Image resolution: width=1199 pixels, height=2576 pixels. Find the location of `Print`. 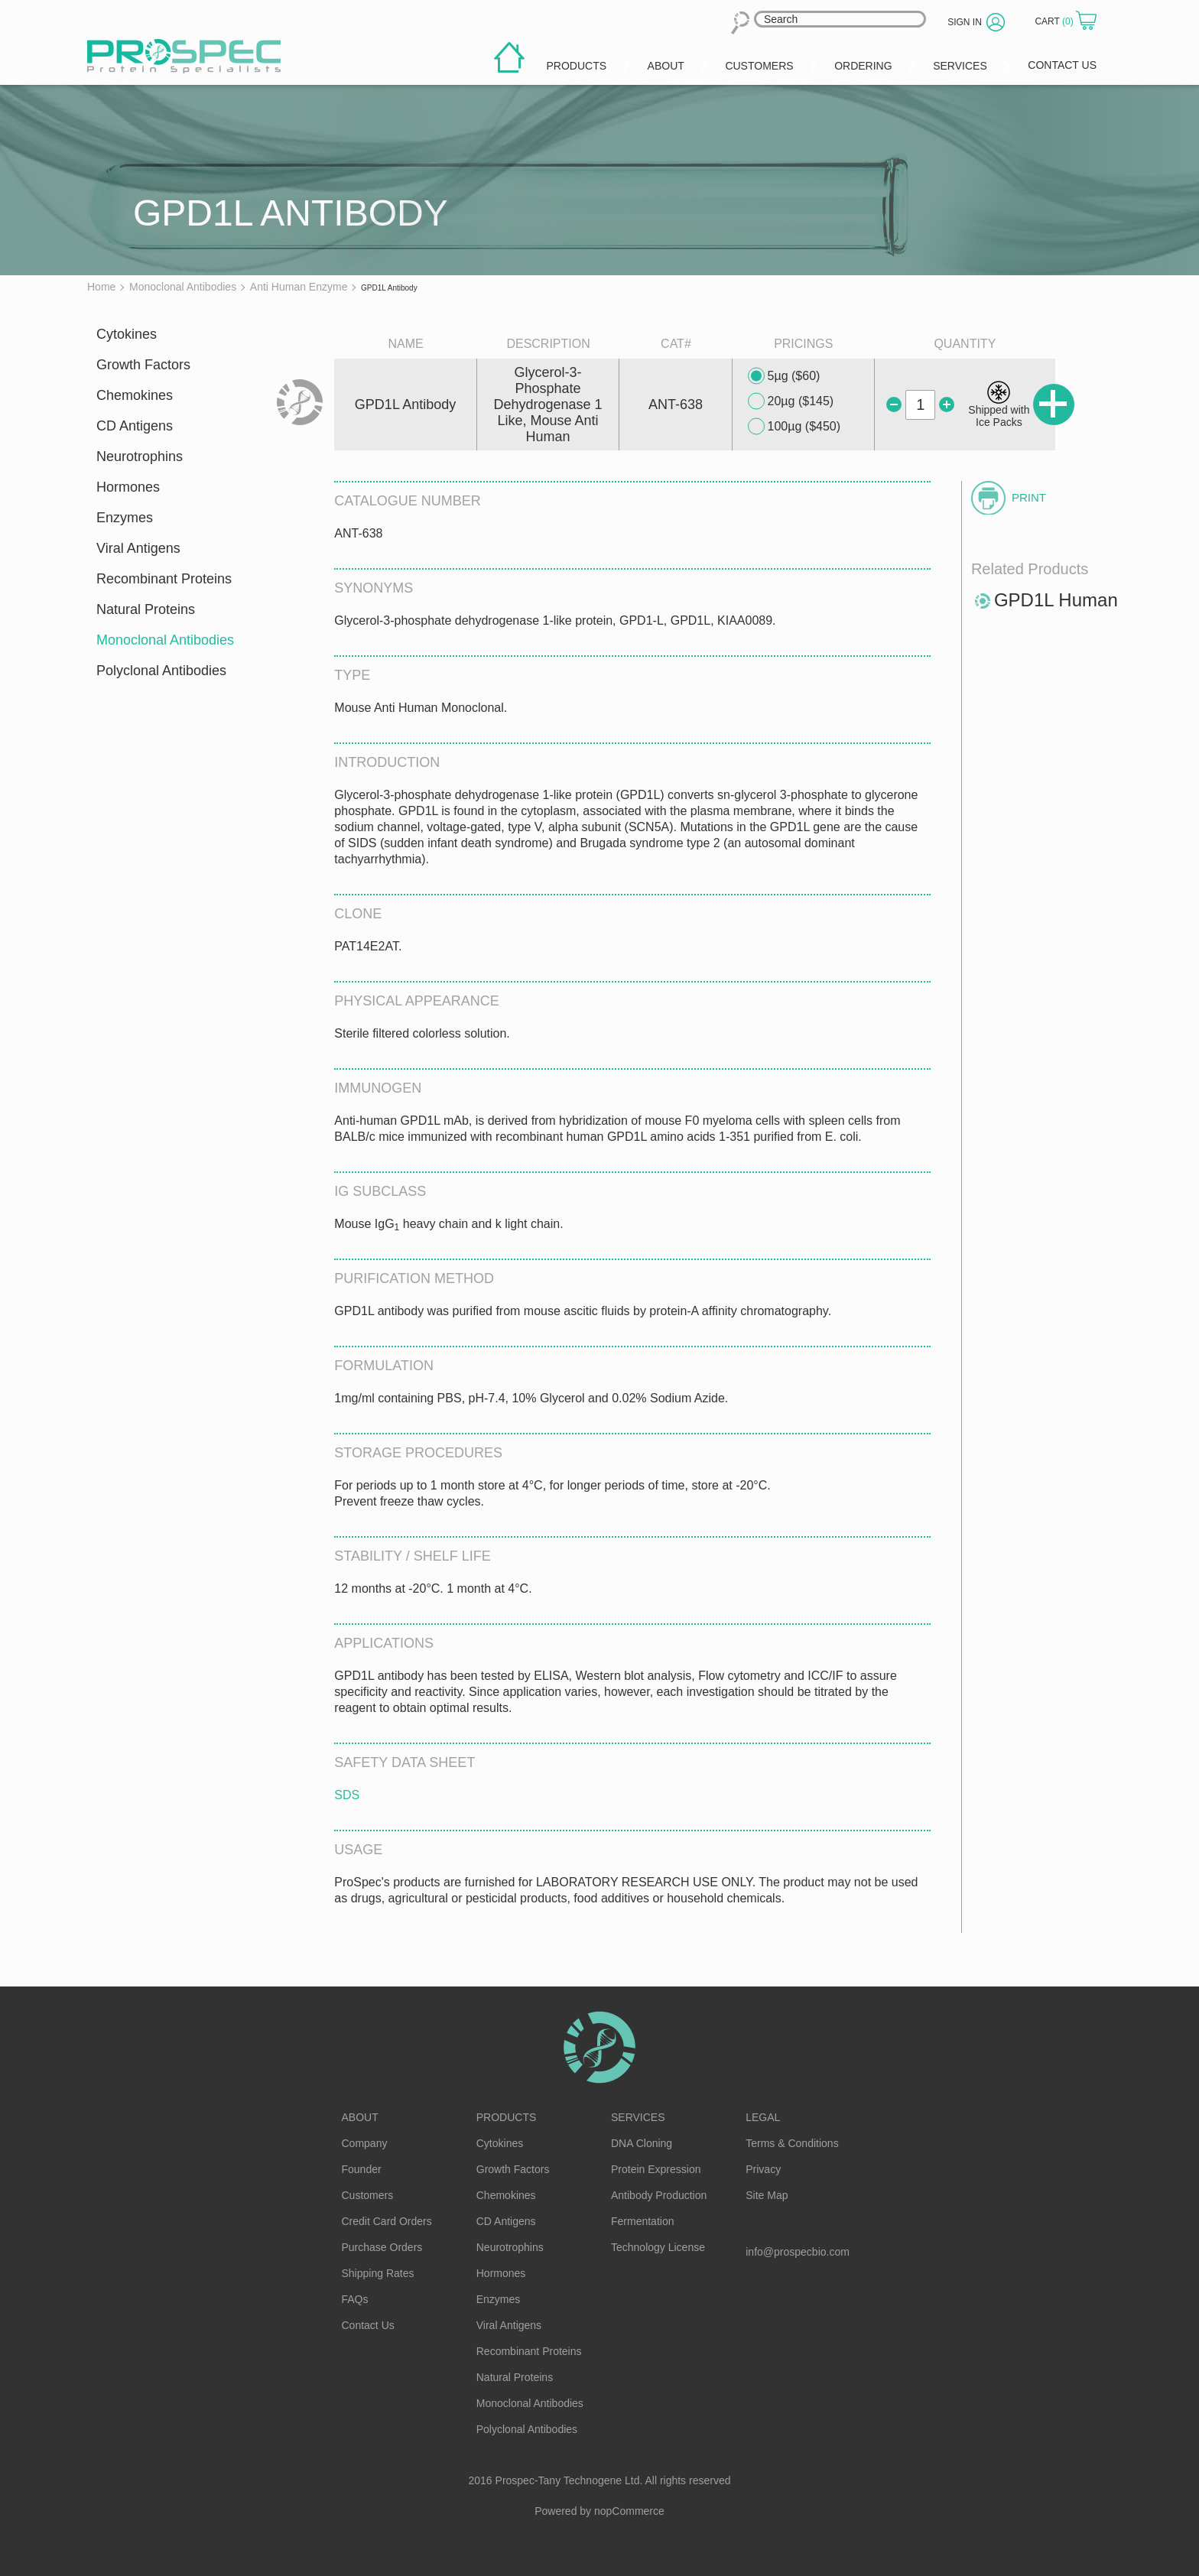

Print is located at coordinates (1029, 497).